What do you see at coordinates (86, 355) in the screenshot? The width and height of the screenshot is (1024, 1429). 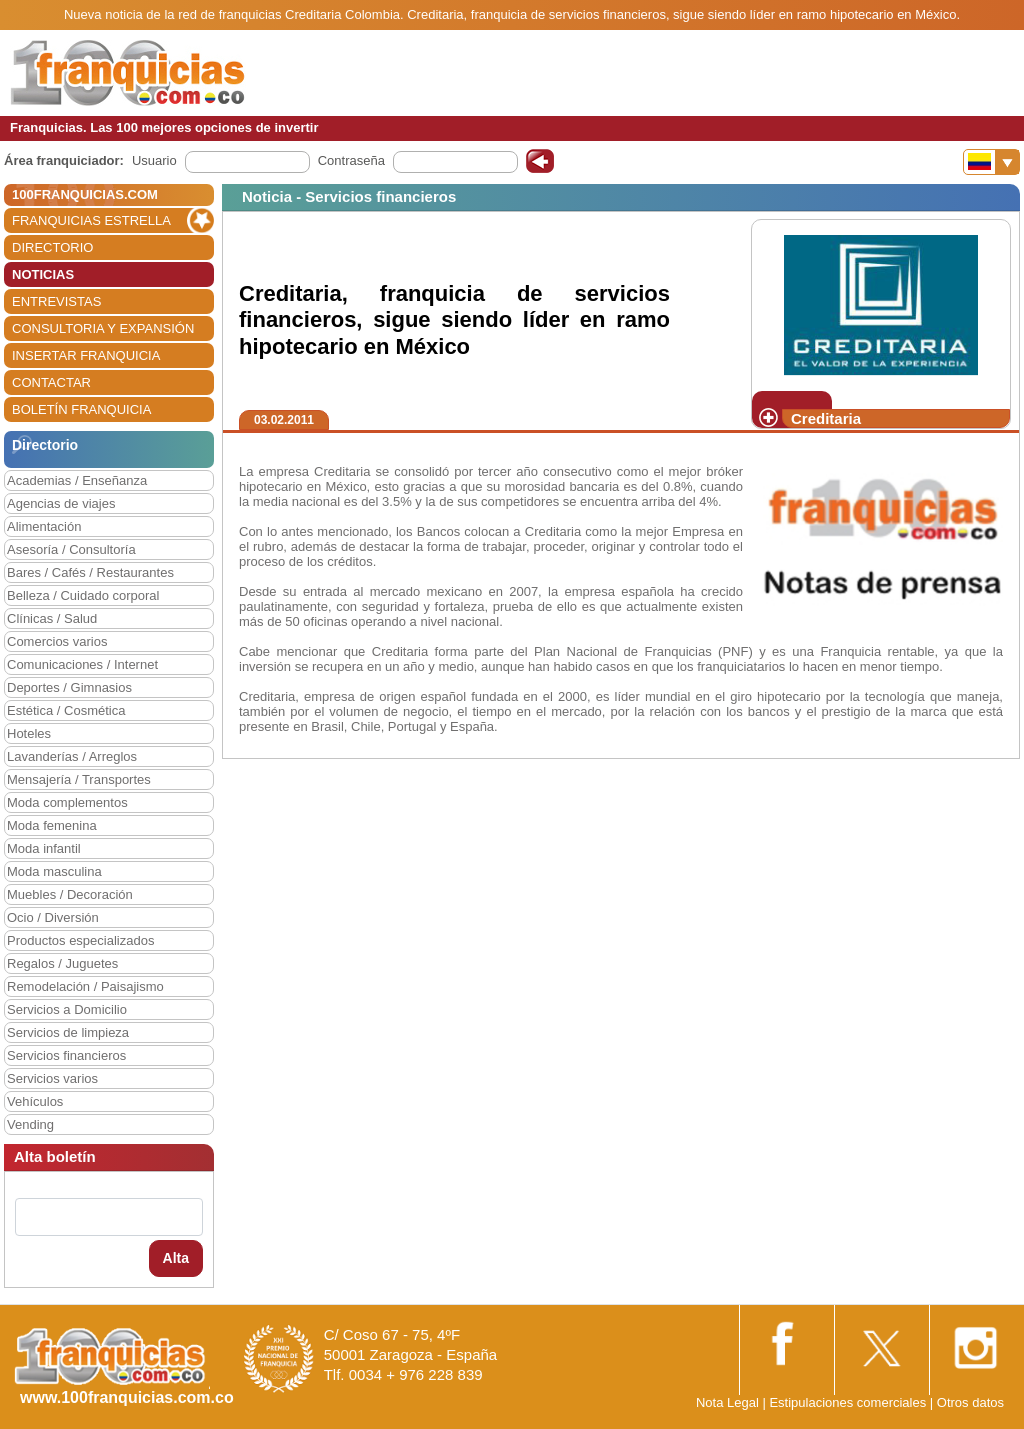 I see `INSERTAR FRANQUICIA` at bounding box center [86, 355].